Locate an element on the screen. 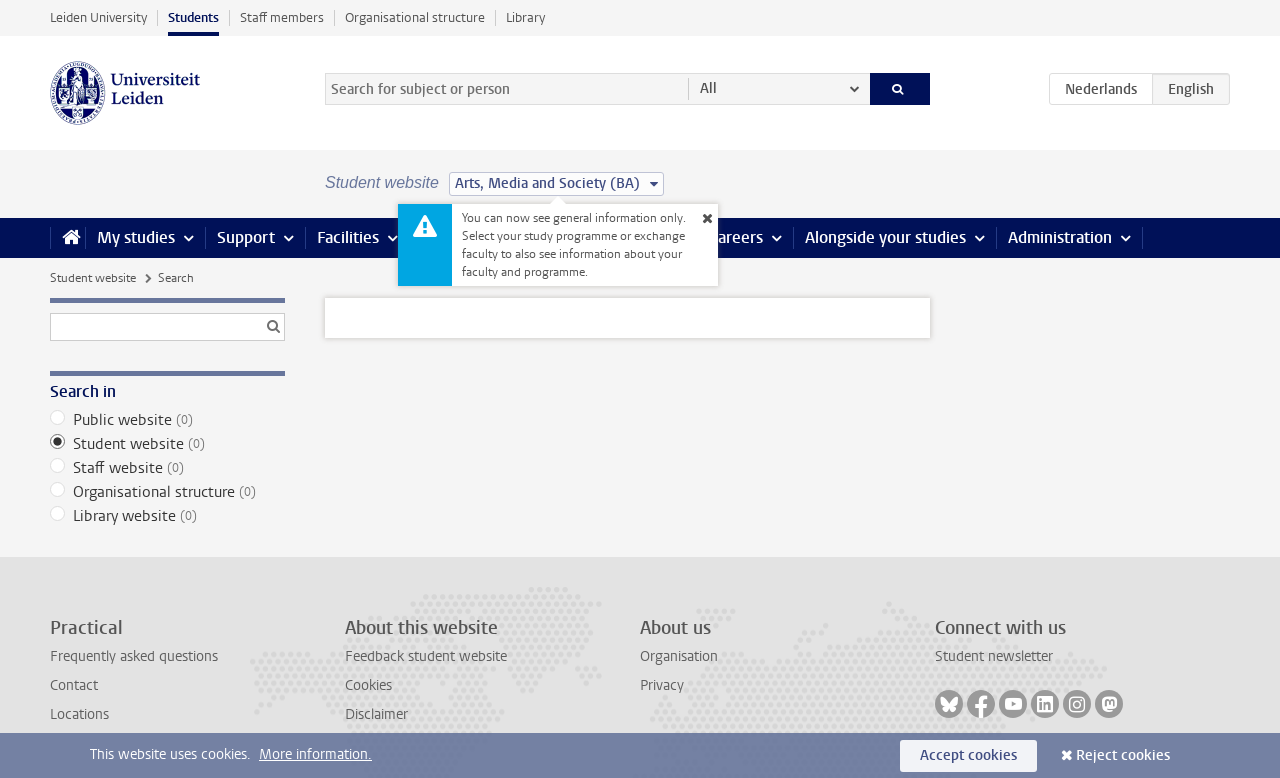  Staff website is located at coordinates (167, 468).